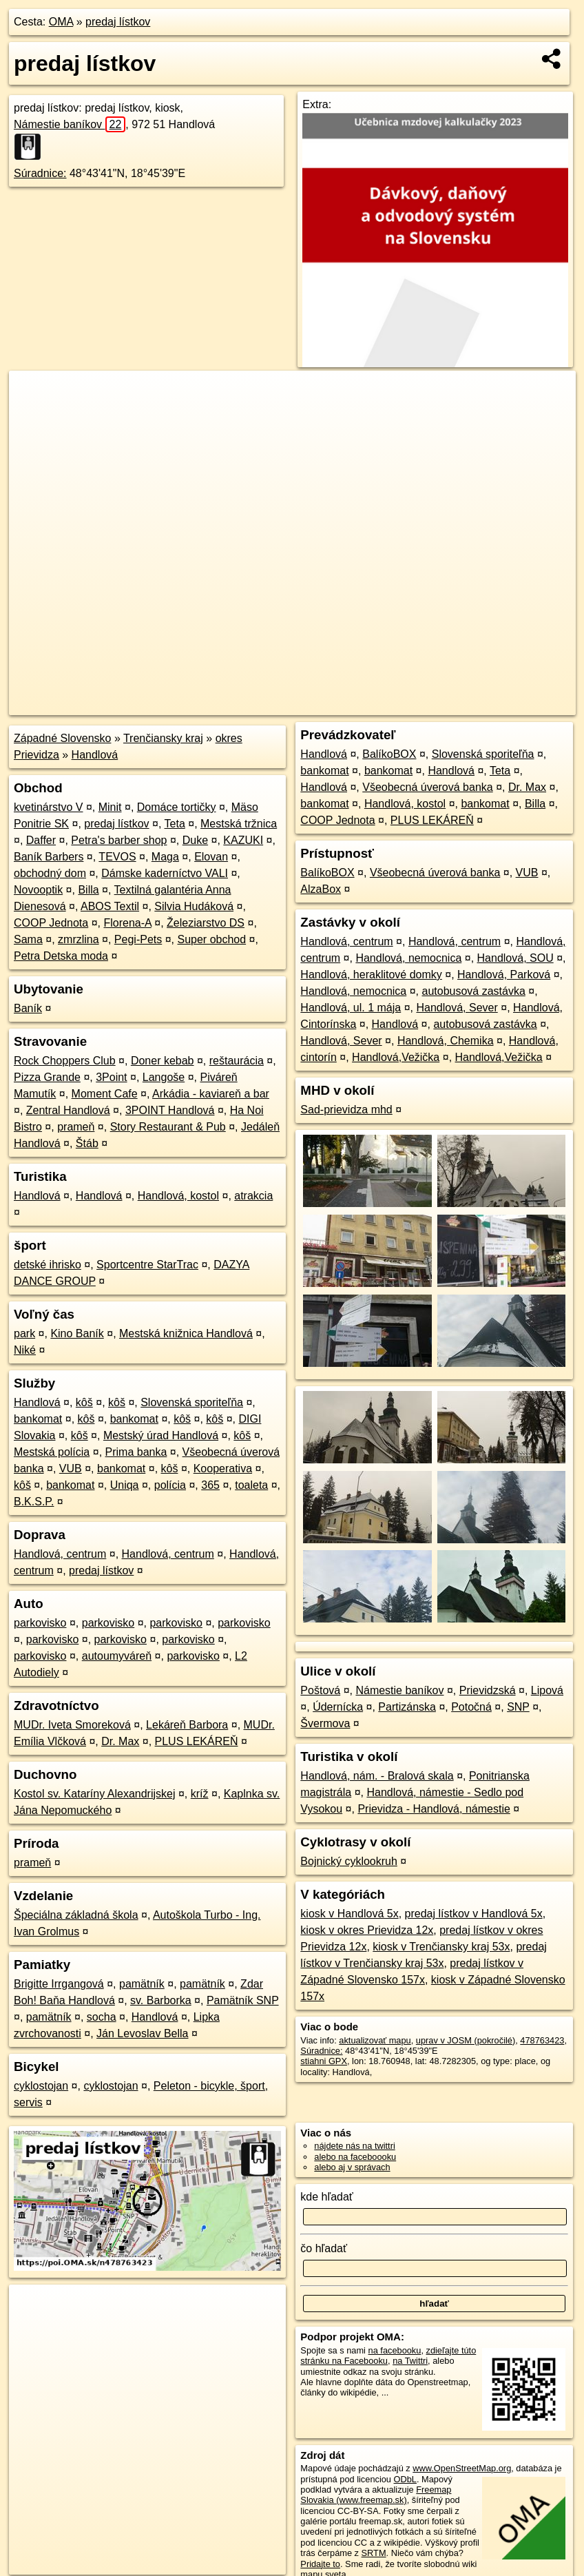 The image size is (584, 2576). I want to click on stiahni GPX, so click(323, 2061).